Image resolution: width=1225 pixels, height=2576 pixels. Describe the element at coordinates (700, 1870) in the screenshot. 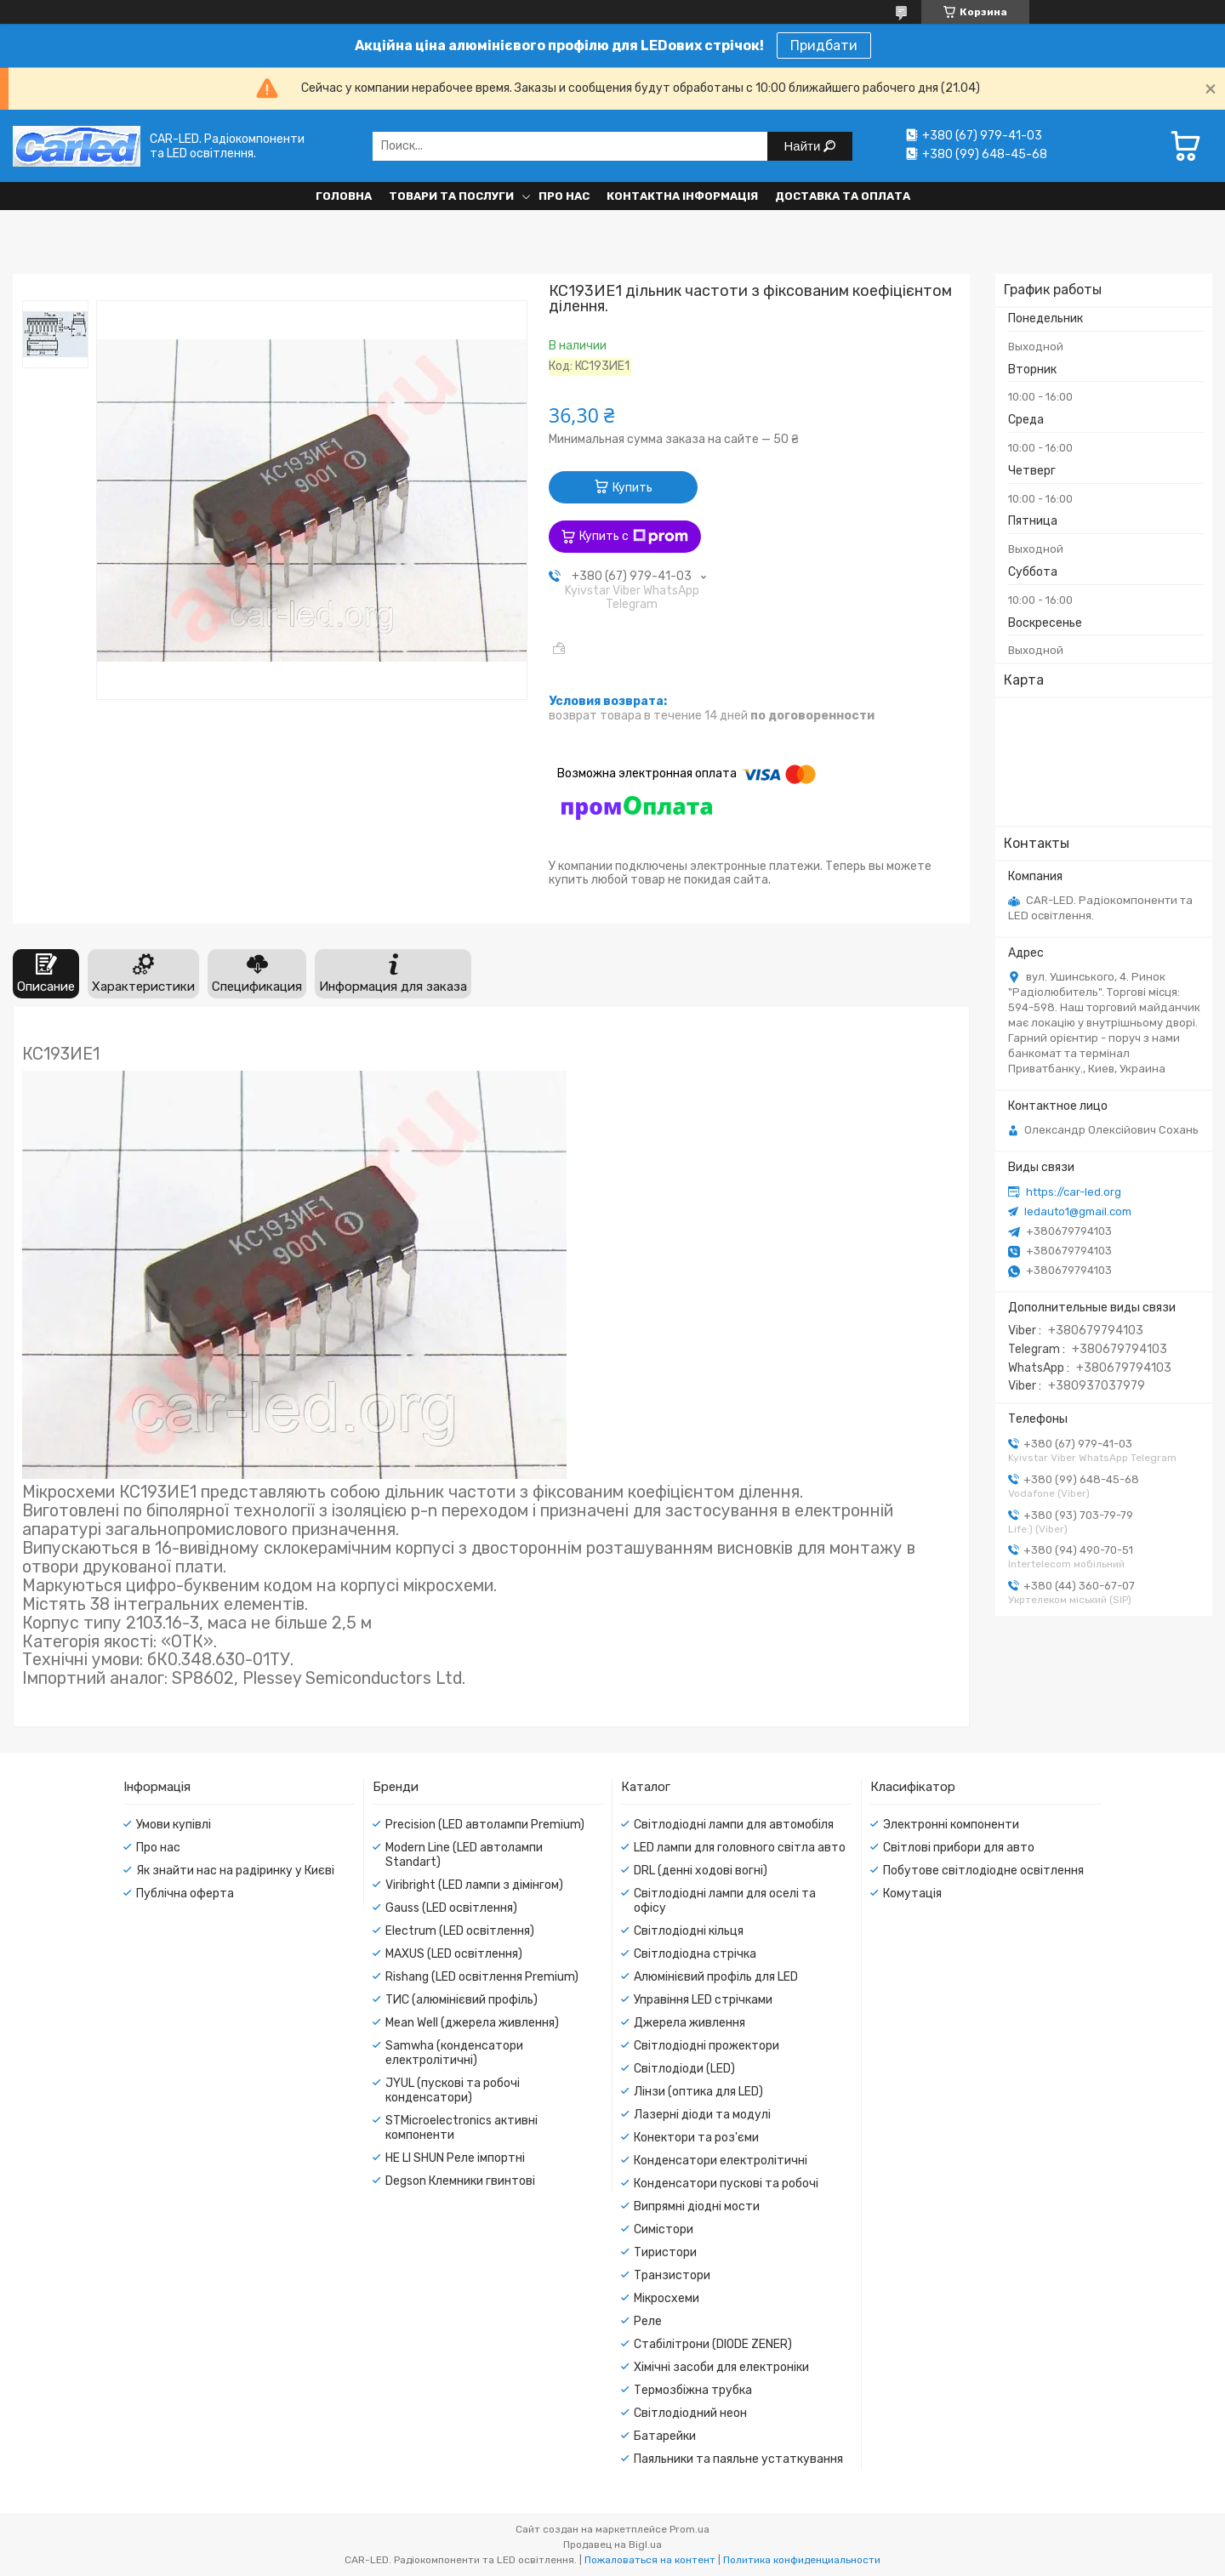

I see `DRL (денні ходові вогні)` at that location.